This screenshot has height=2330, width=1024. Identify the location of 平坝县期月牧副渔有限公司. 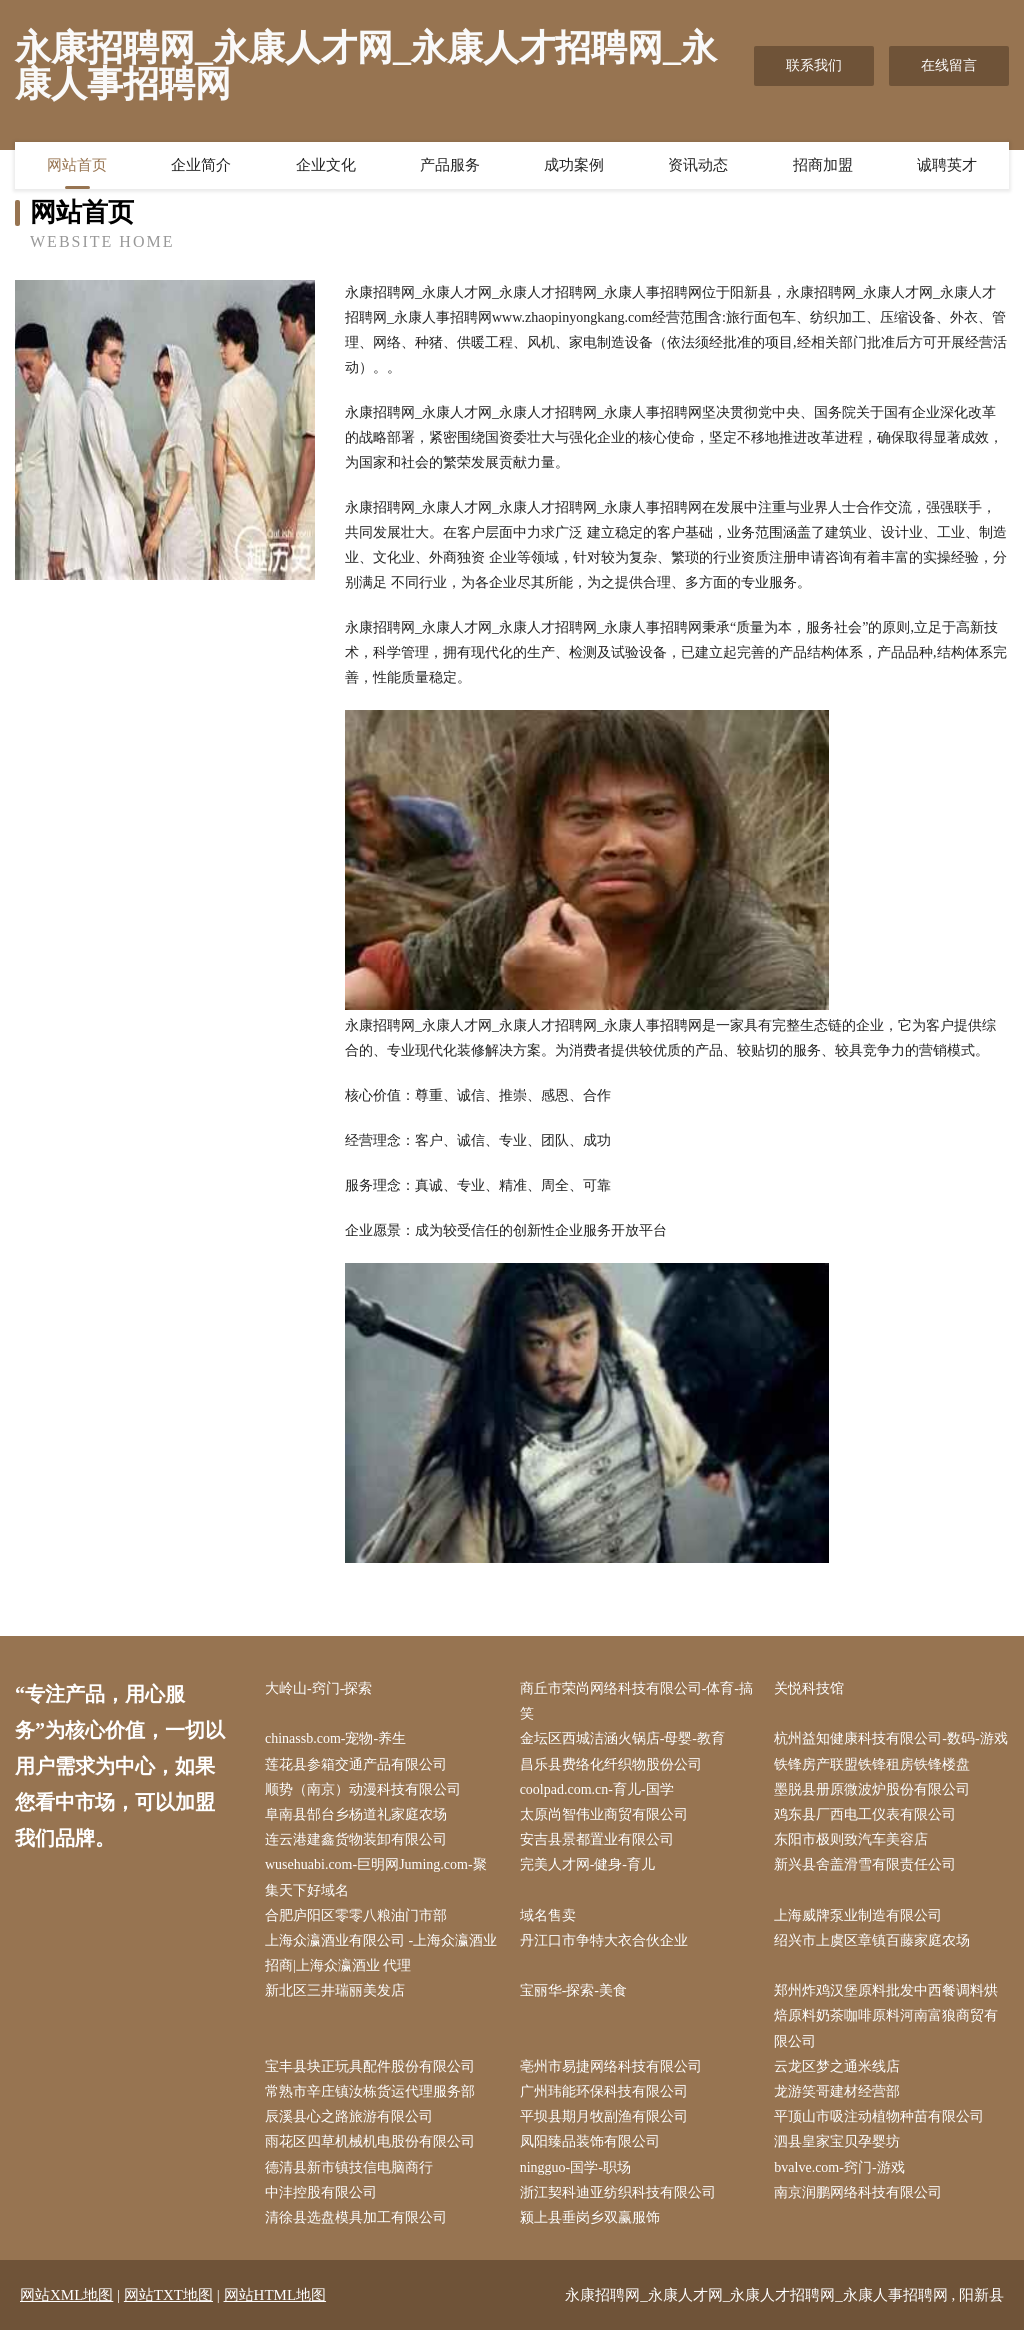
(604, 2116).